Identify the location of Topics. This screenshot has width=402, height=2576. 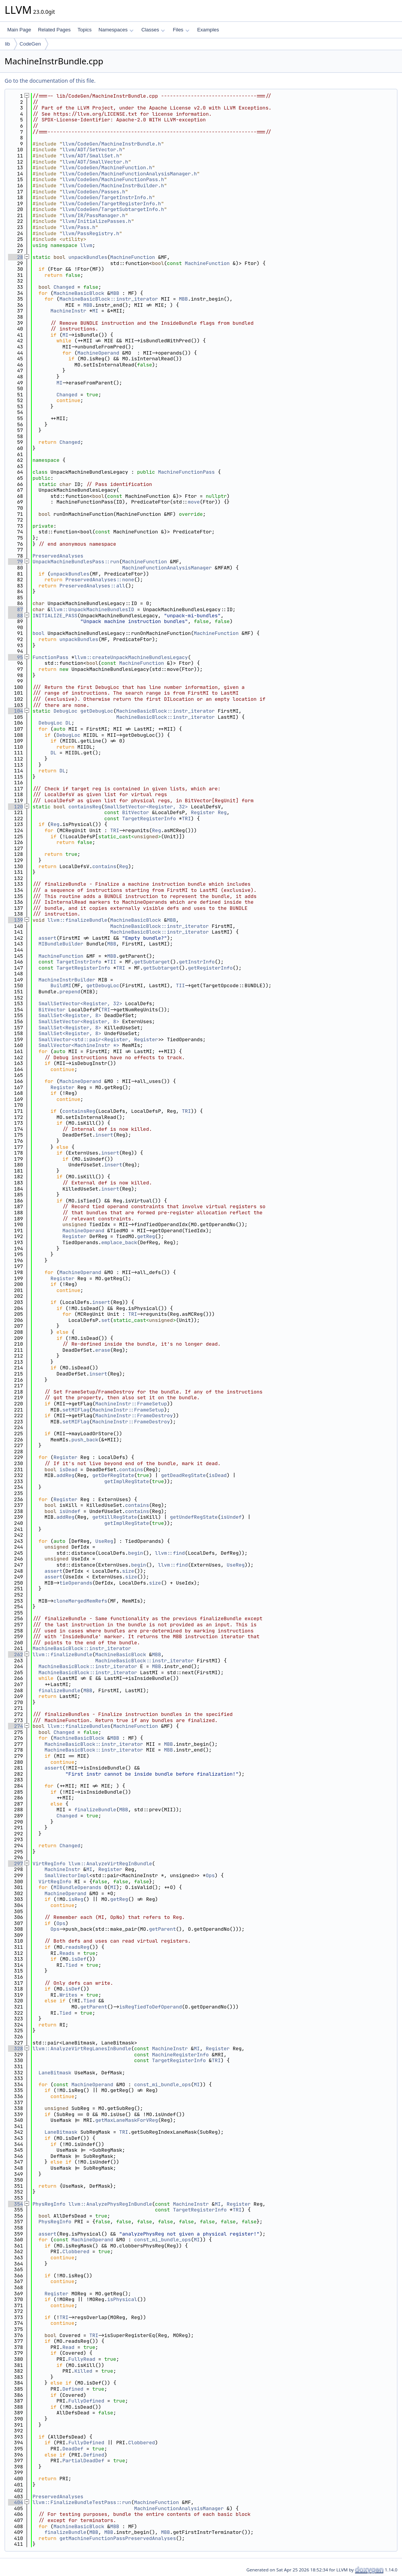
(84, 30).